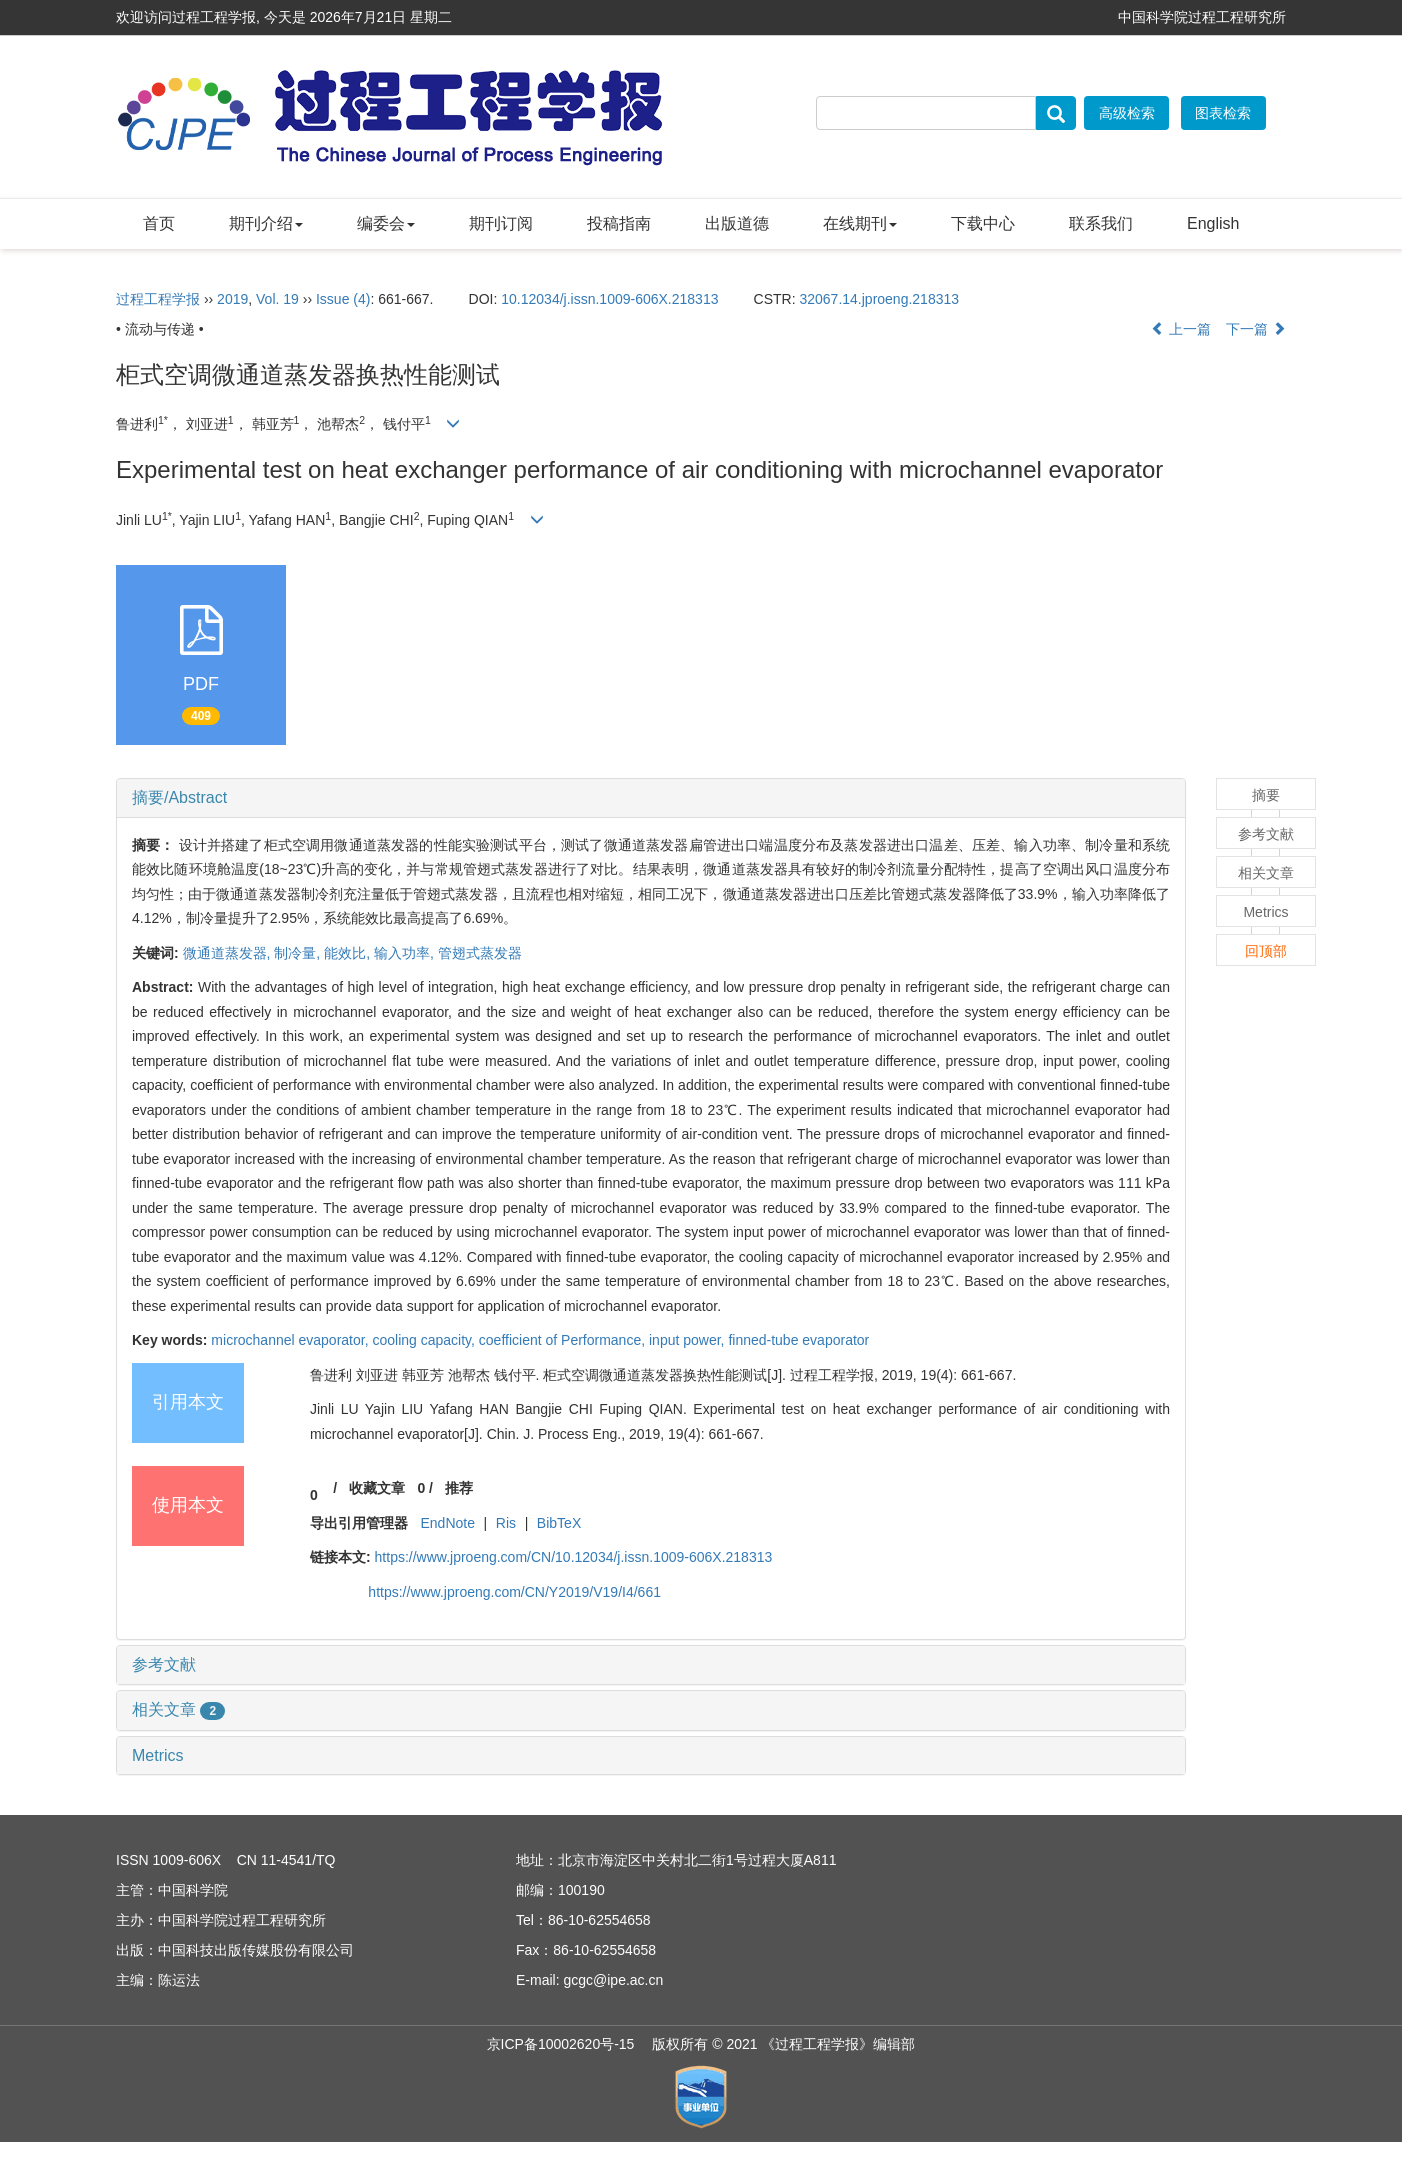  What do you see at coordinates (514, 1592) in the screenshot?
I see `https://www.jproeng.com/CN/Y2019/V19/I4/661` at bounding box center [514, 1592].